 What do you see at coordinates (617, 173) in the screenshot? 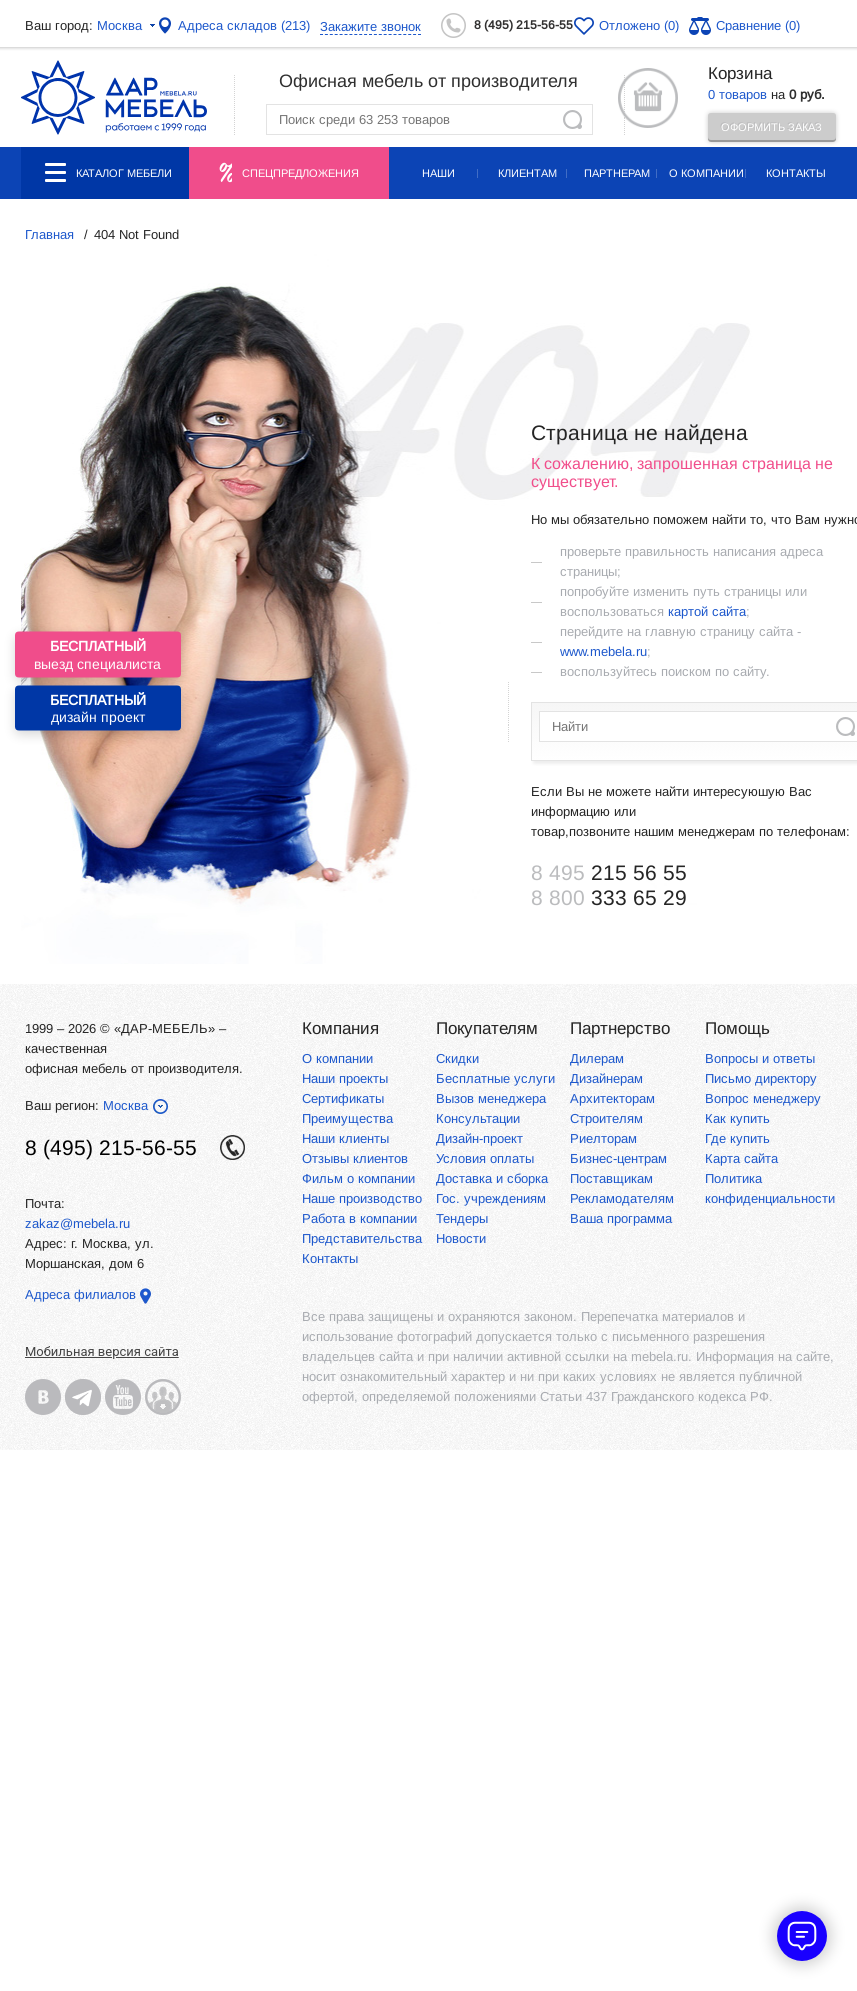
I see `Партнерам` at bounding box center [617, 173].